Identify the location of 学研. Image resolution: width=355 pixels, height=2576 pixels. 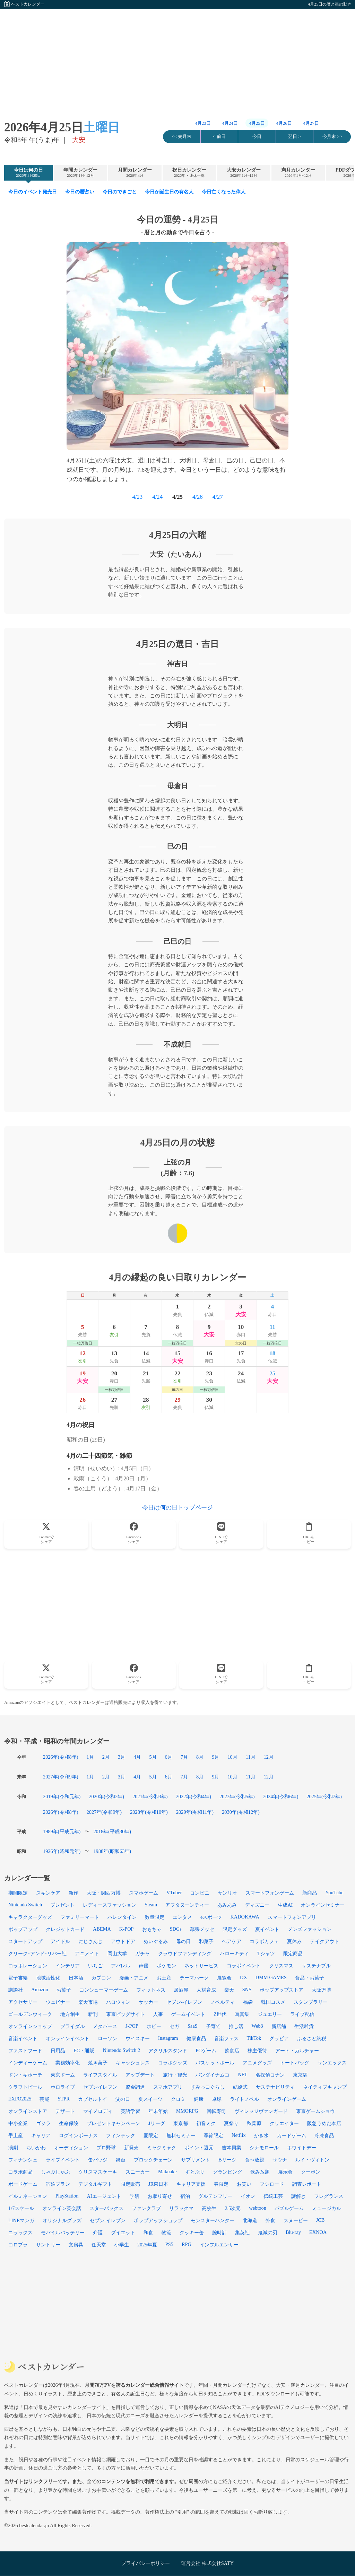
(134, 2196).